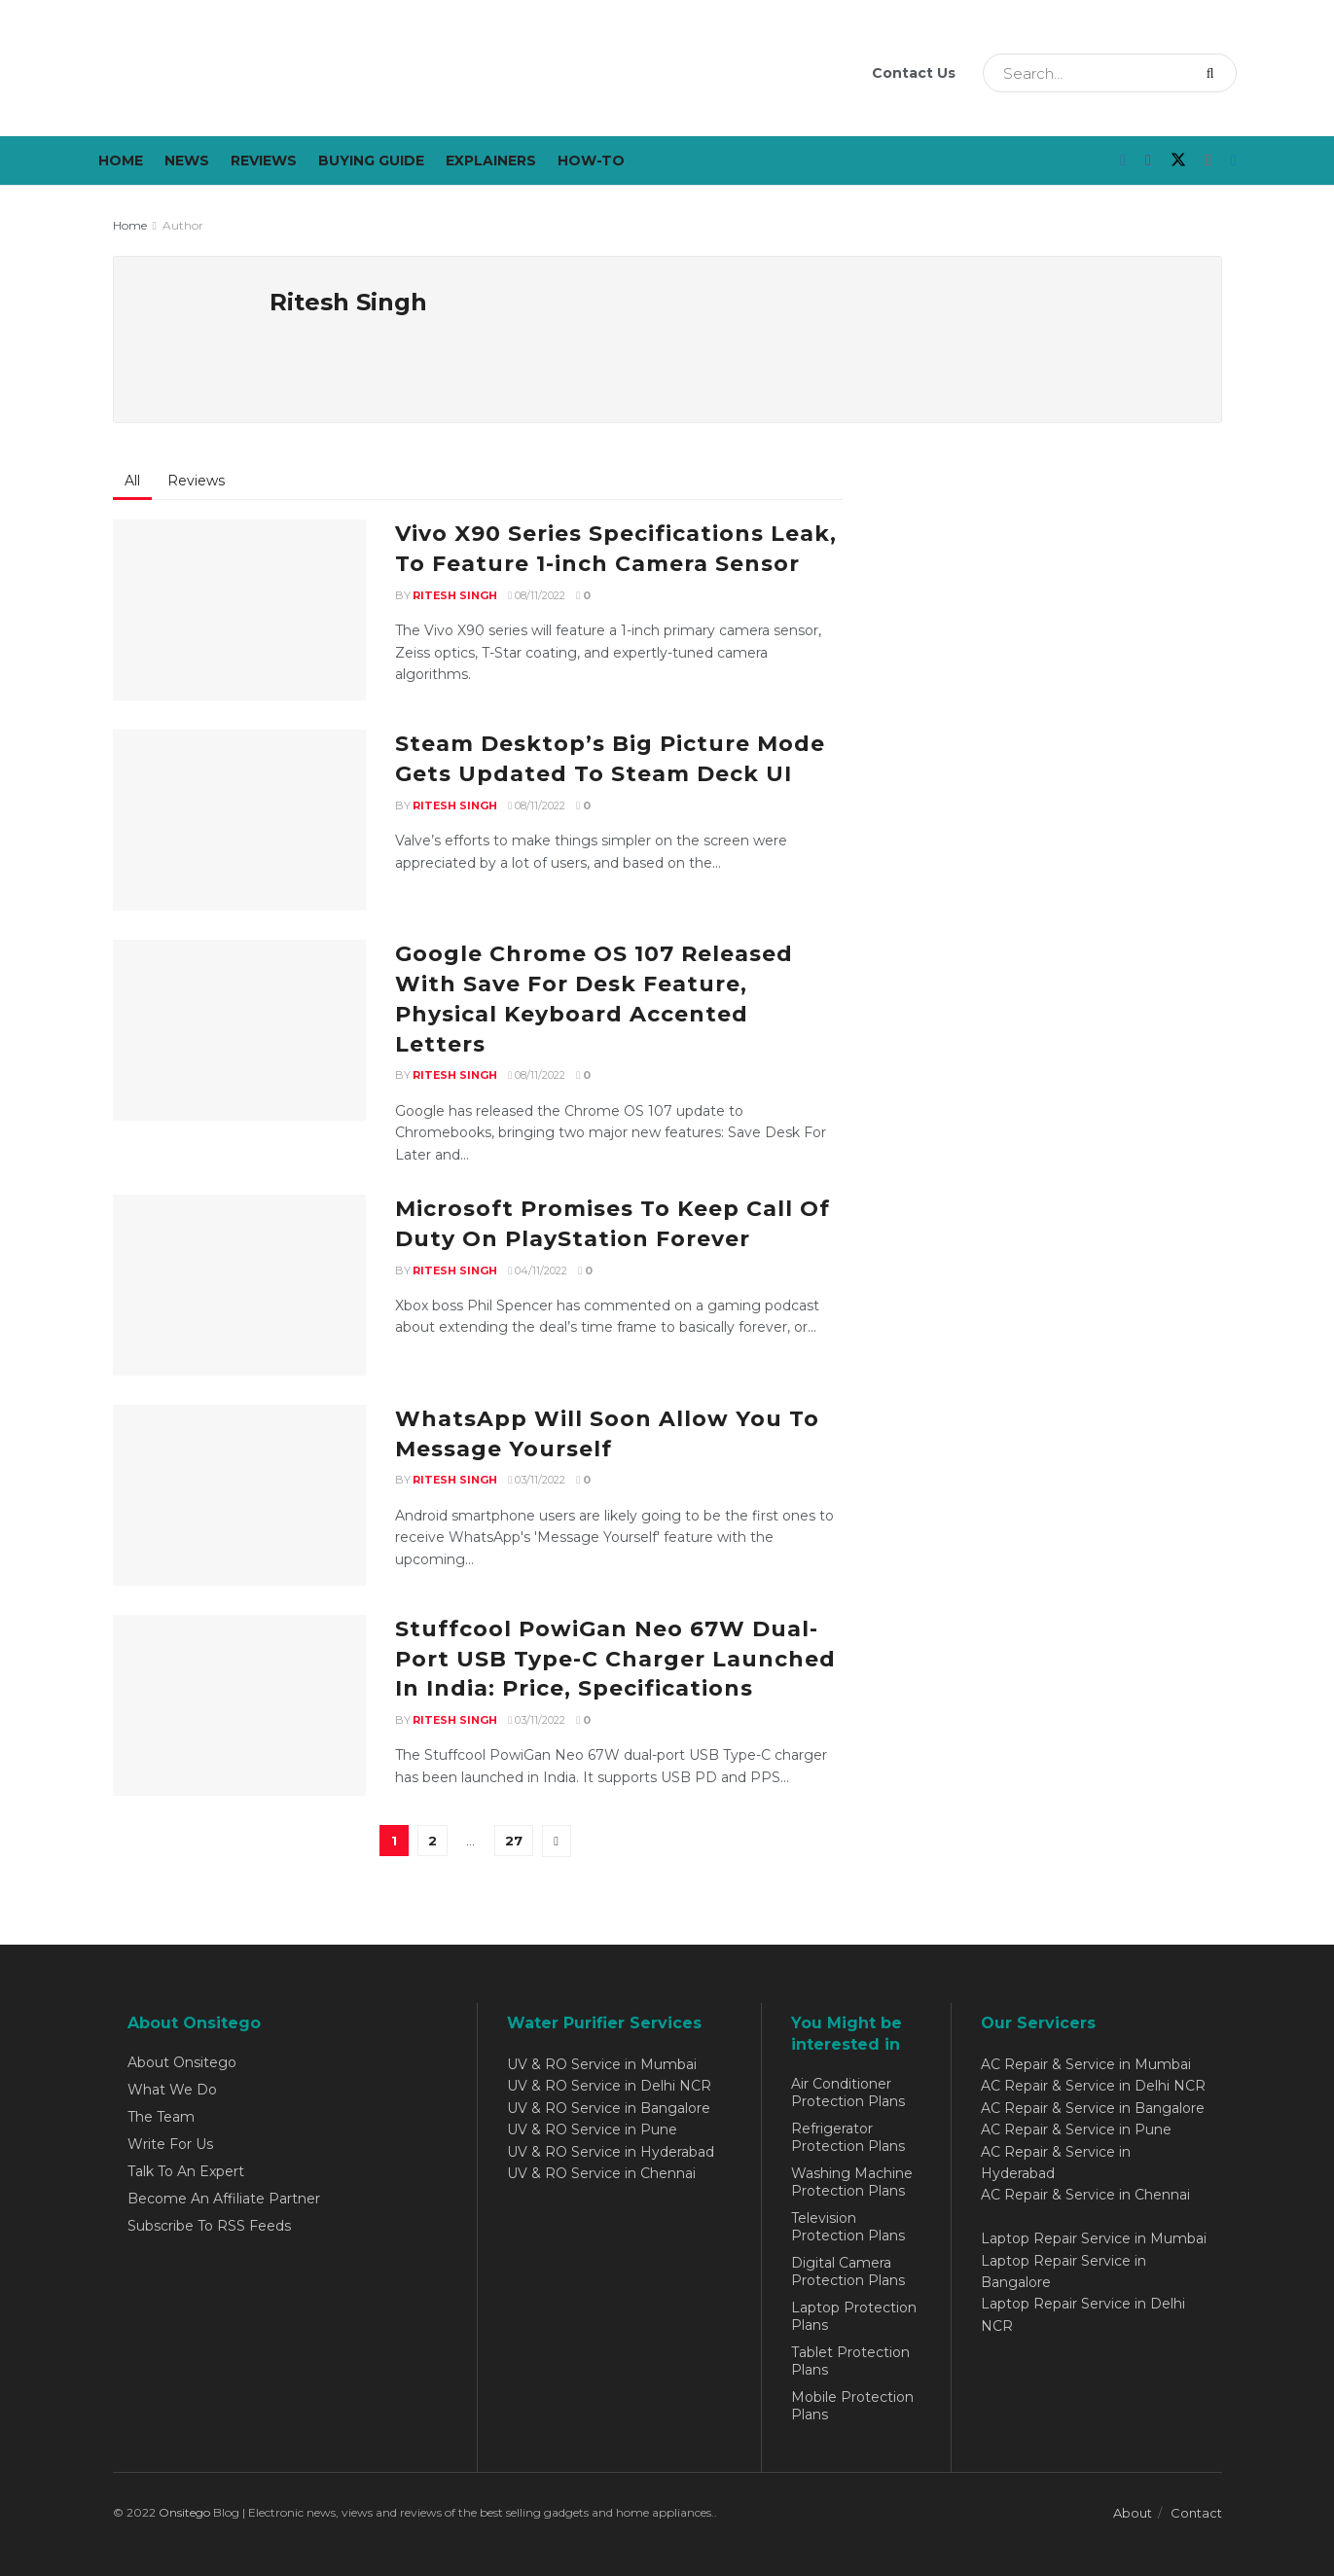  What do you see at coordinates (1094, 2238) in the screenshot?
I see `Laptop Repair Service in Mumbai` at bounding box center [1094, 2238].